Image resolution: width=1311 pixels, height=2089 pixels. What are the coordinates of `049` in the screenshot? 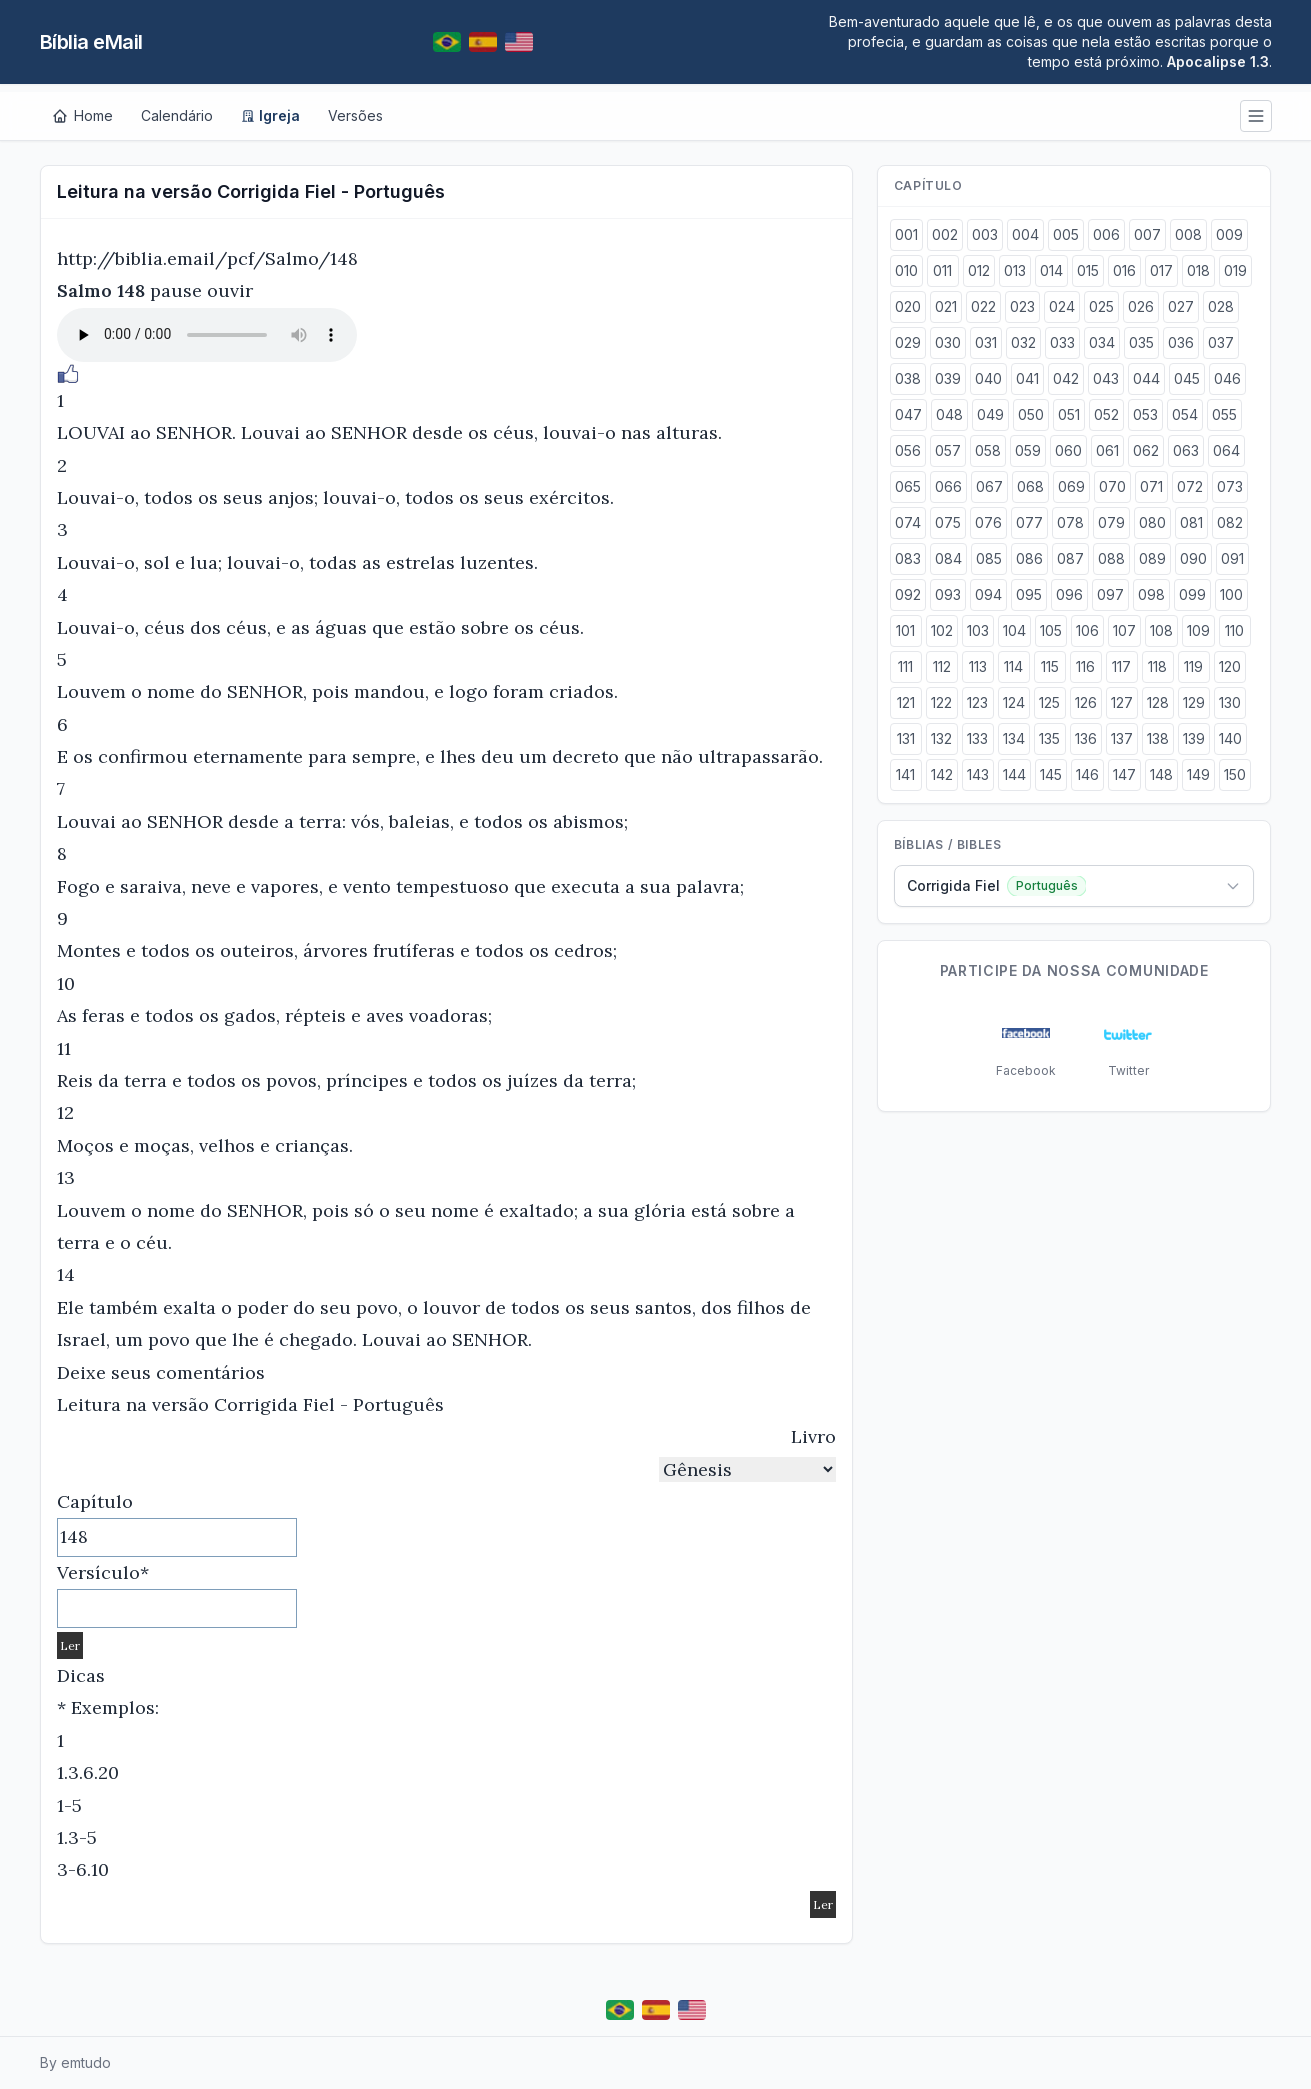 It's located at (990, 414).